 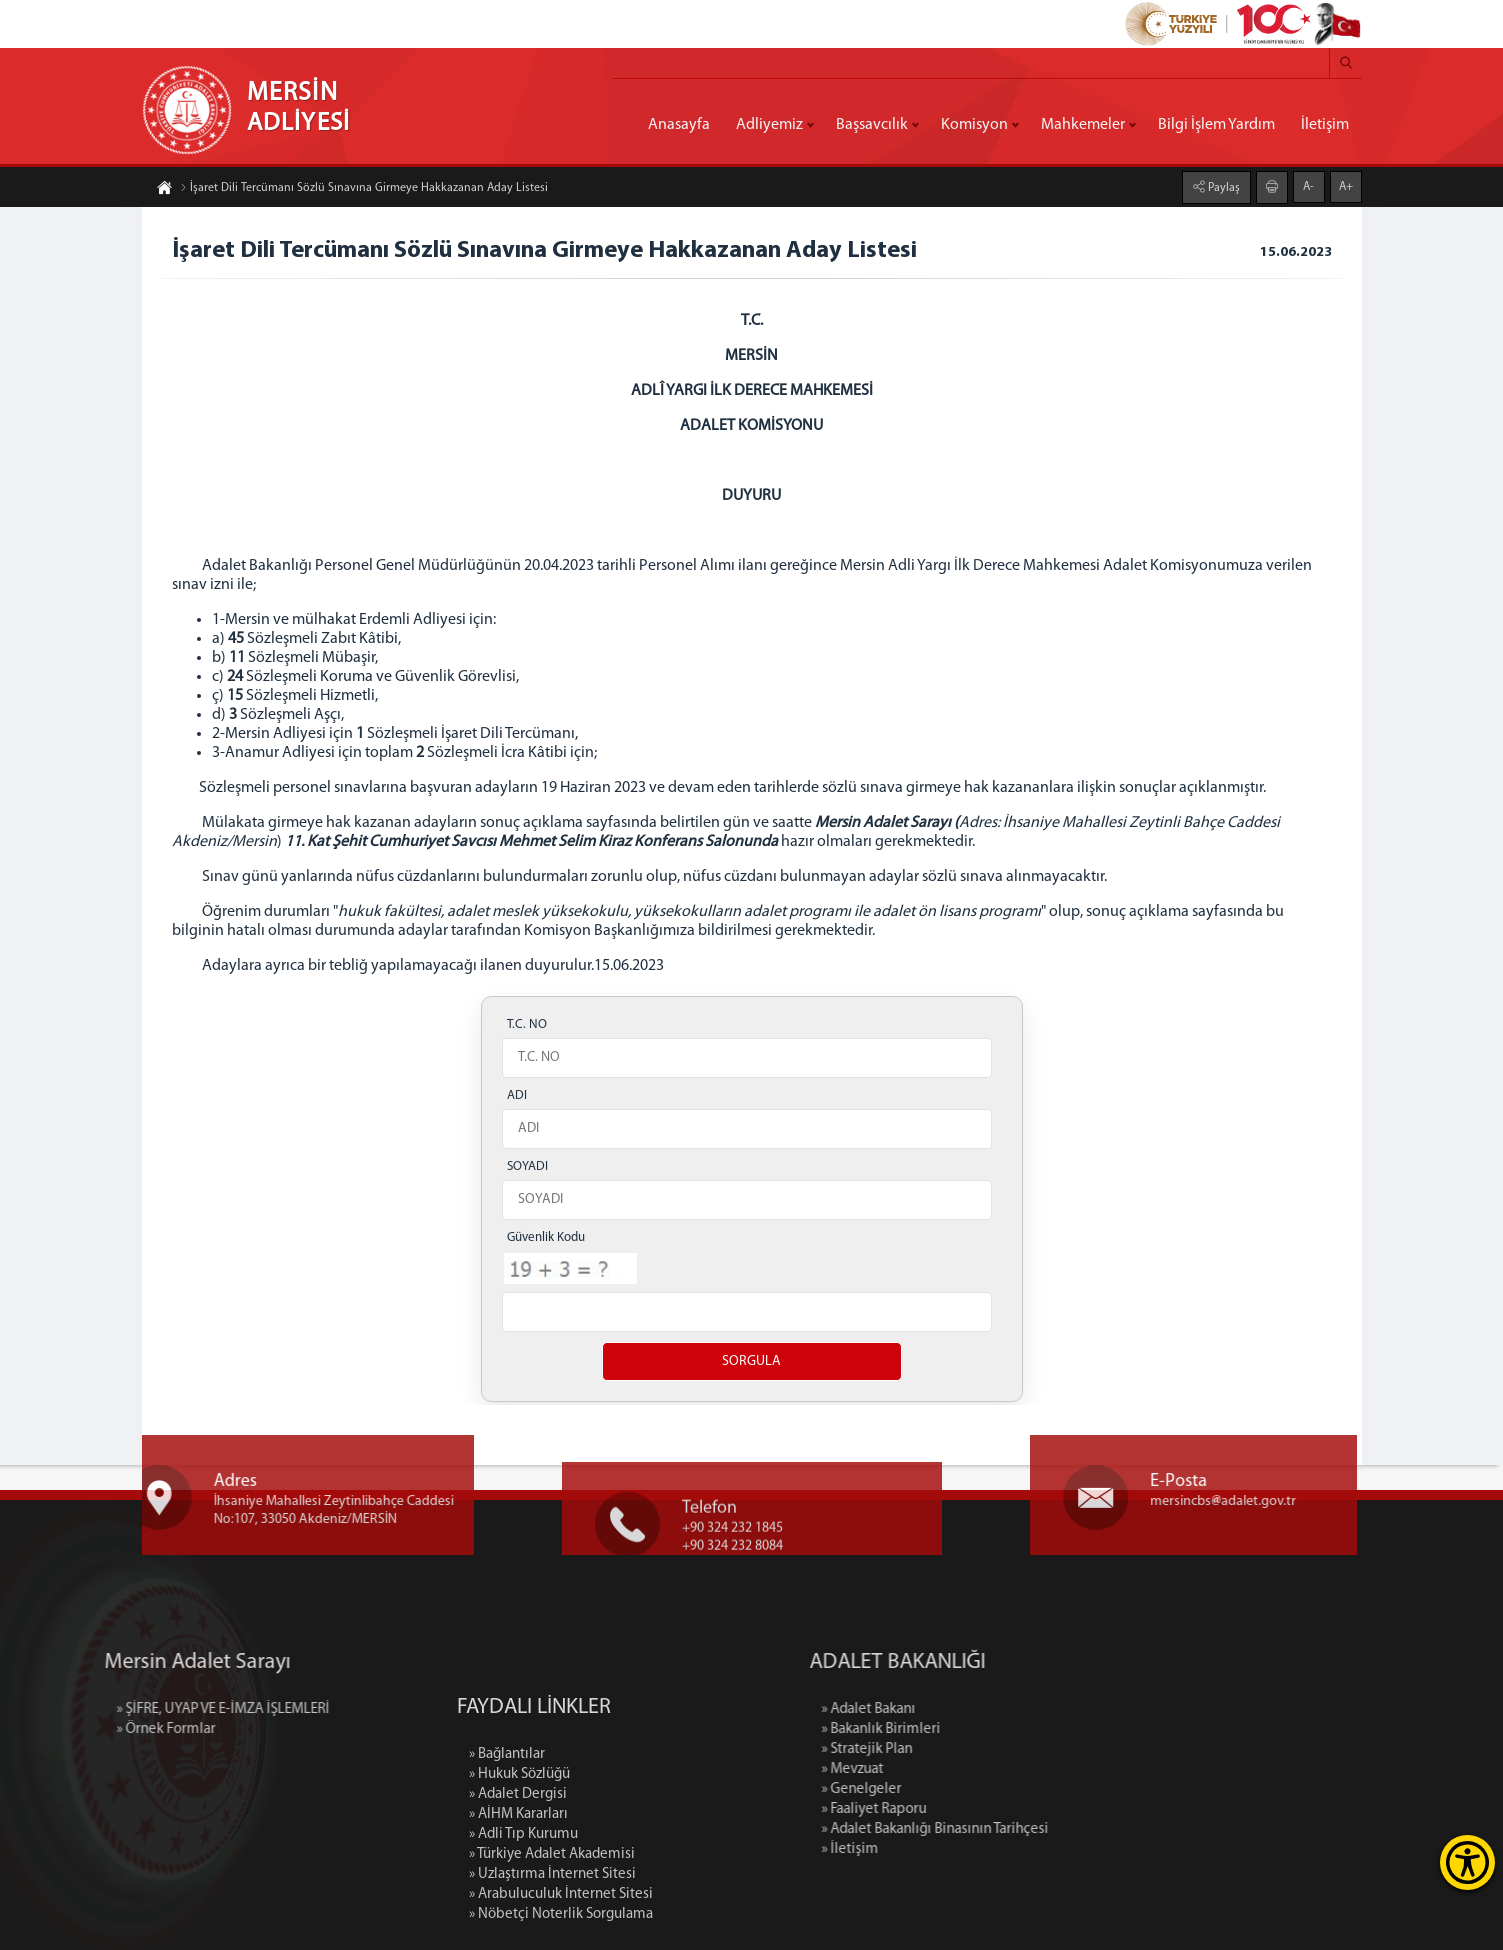 I want to click on » Örnek Formlar, so click(x=54, y=1729).